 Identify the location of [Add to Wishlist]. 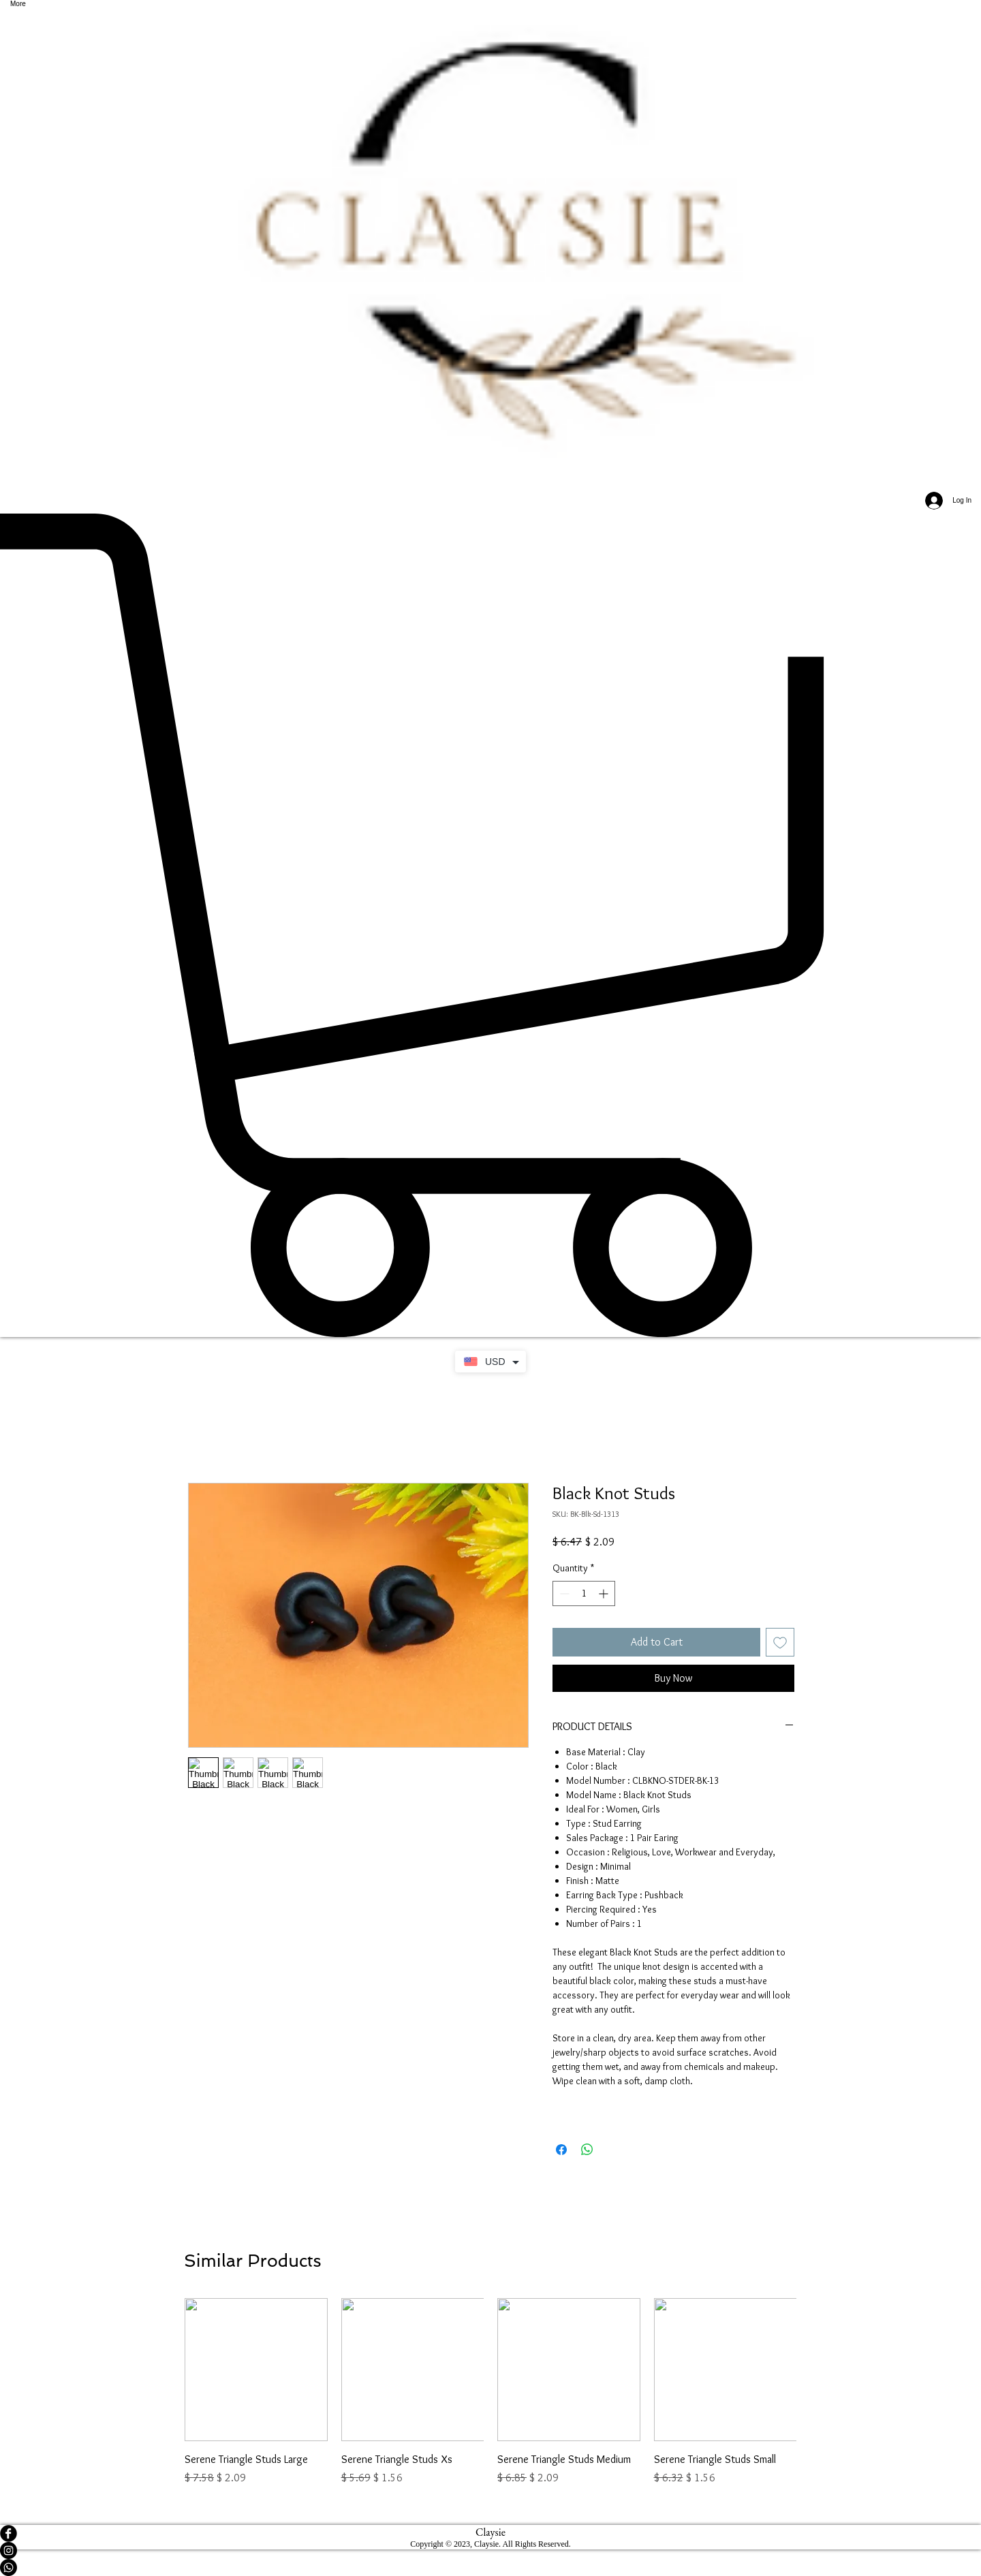
(780, 1642).